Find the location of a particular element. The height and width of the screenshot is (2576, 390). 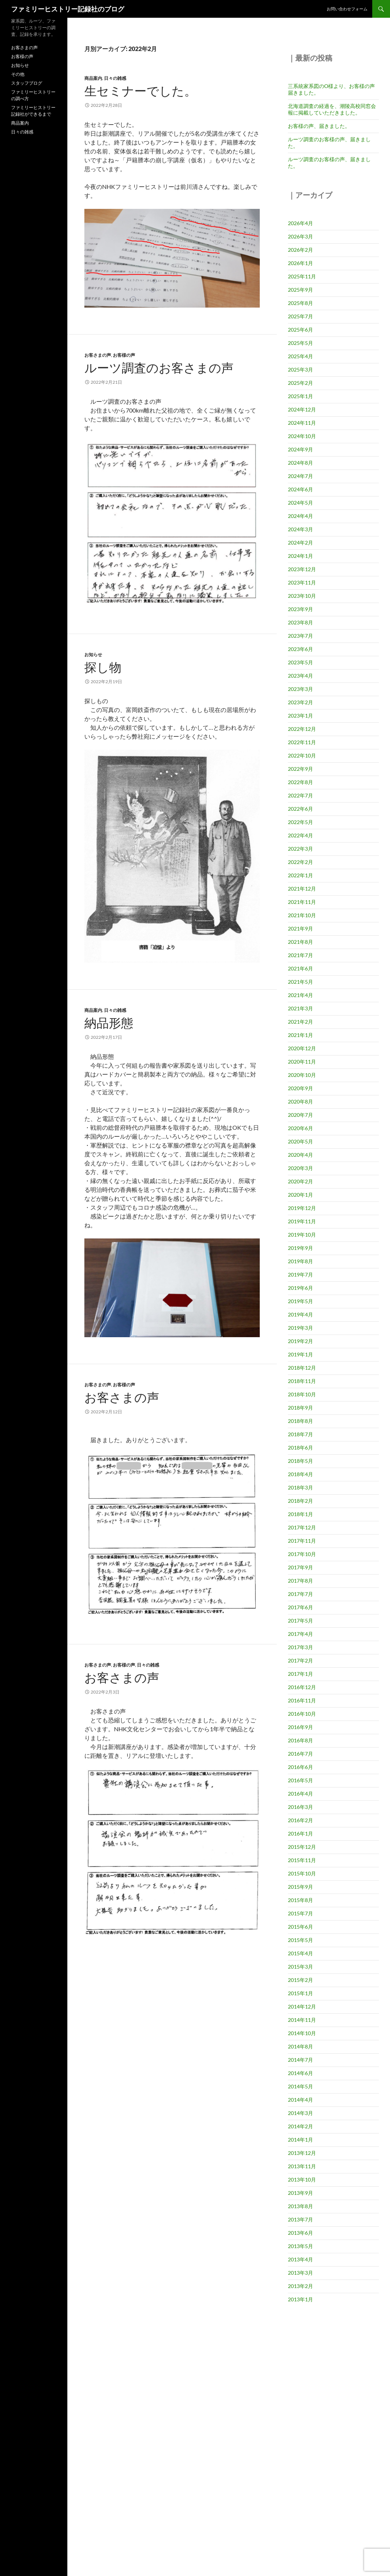

2014年8月 is located at coordinates (300, 2046).